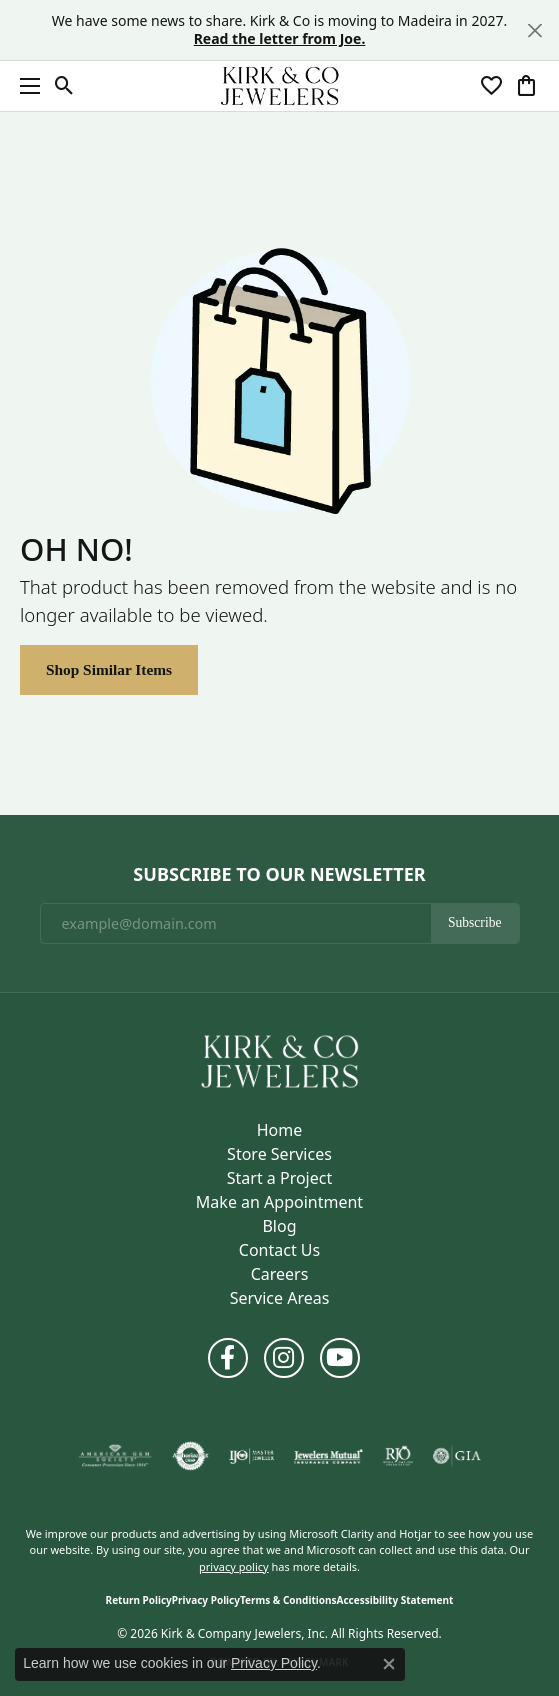 The height and width of the screenshot is (1696, 559). What do you see at coordinates (279, 1250) in the screenshot?
I see `Contact Us` at bounding box center [279, 1250].